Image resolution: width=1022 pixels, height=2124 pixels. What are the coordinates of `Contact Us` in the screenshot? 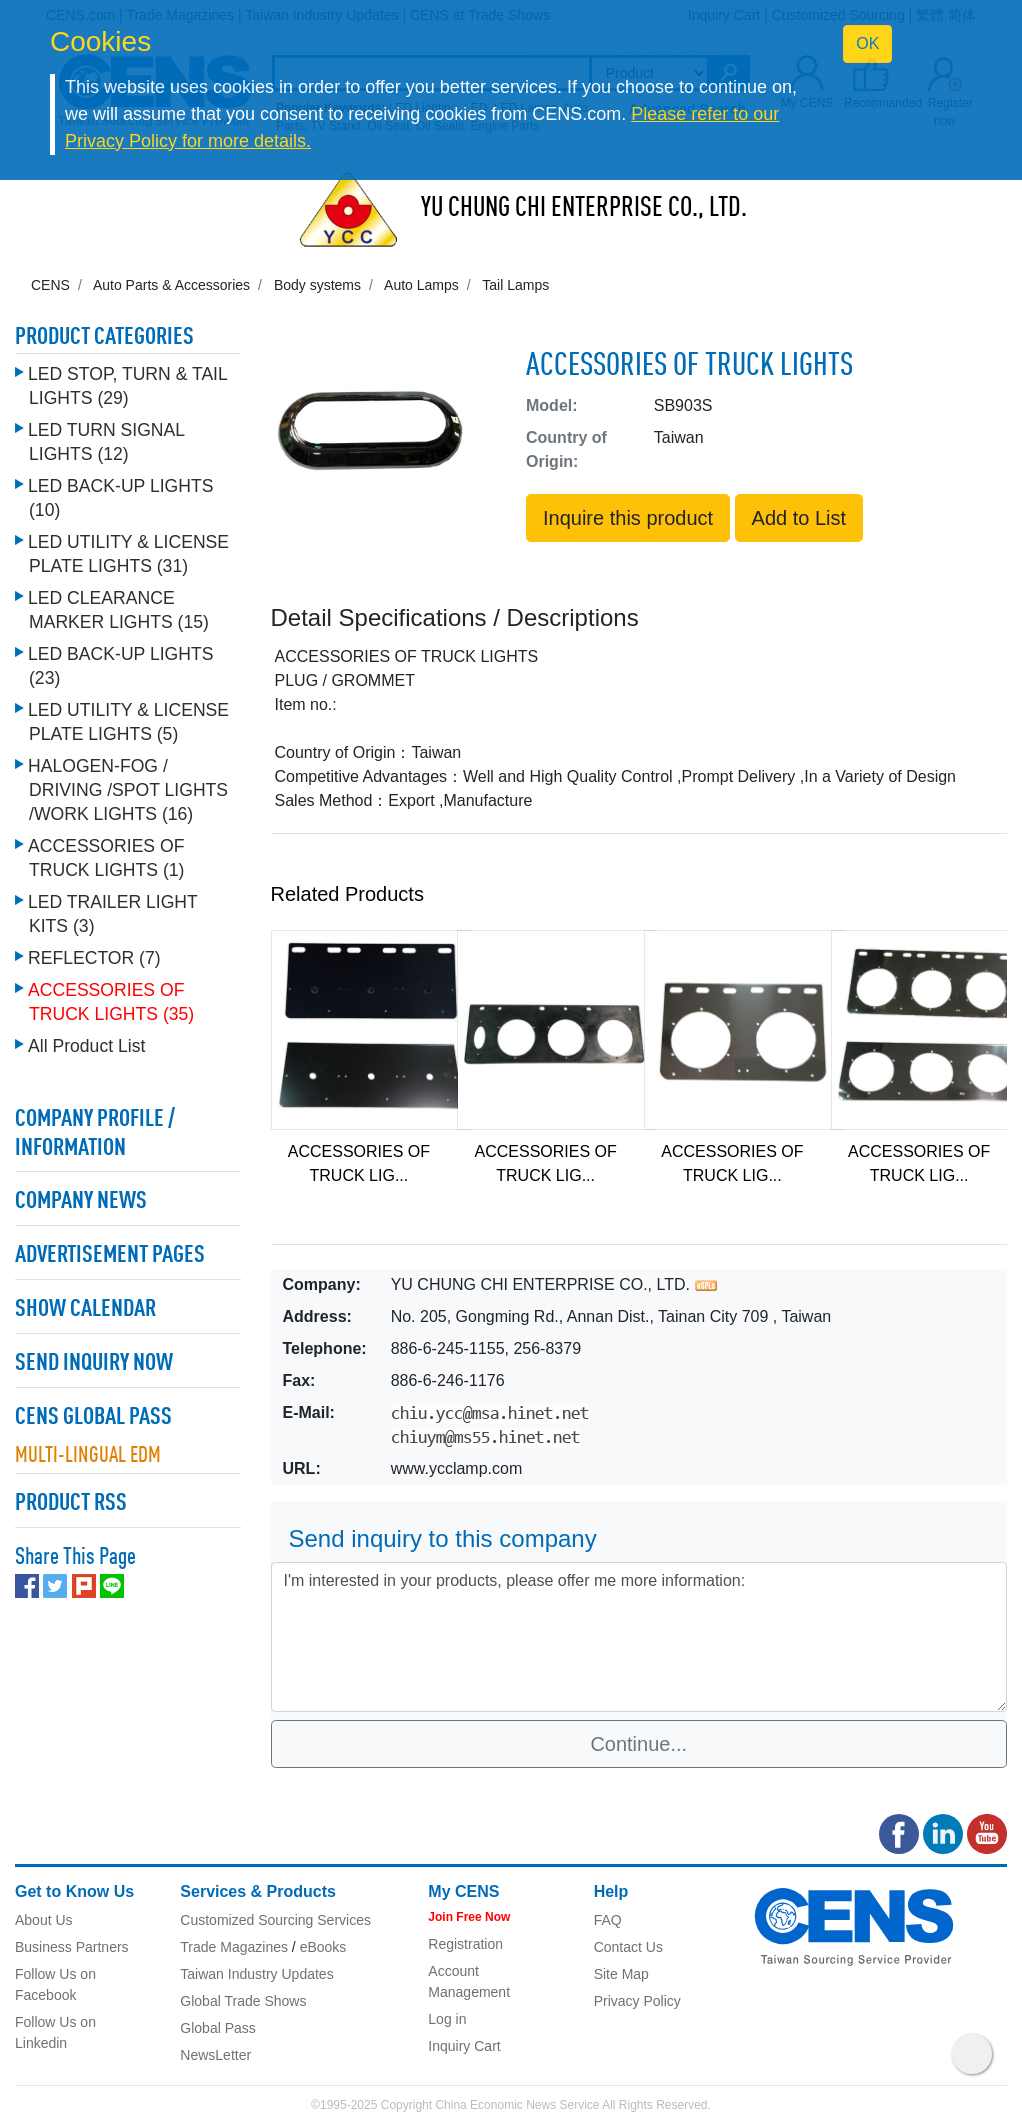 It's located at (628, 1947).